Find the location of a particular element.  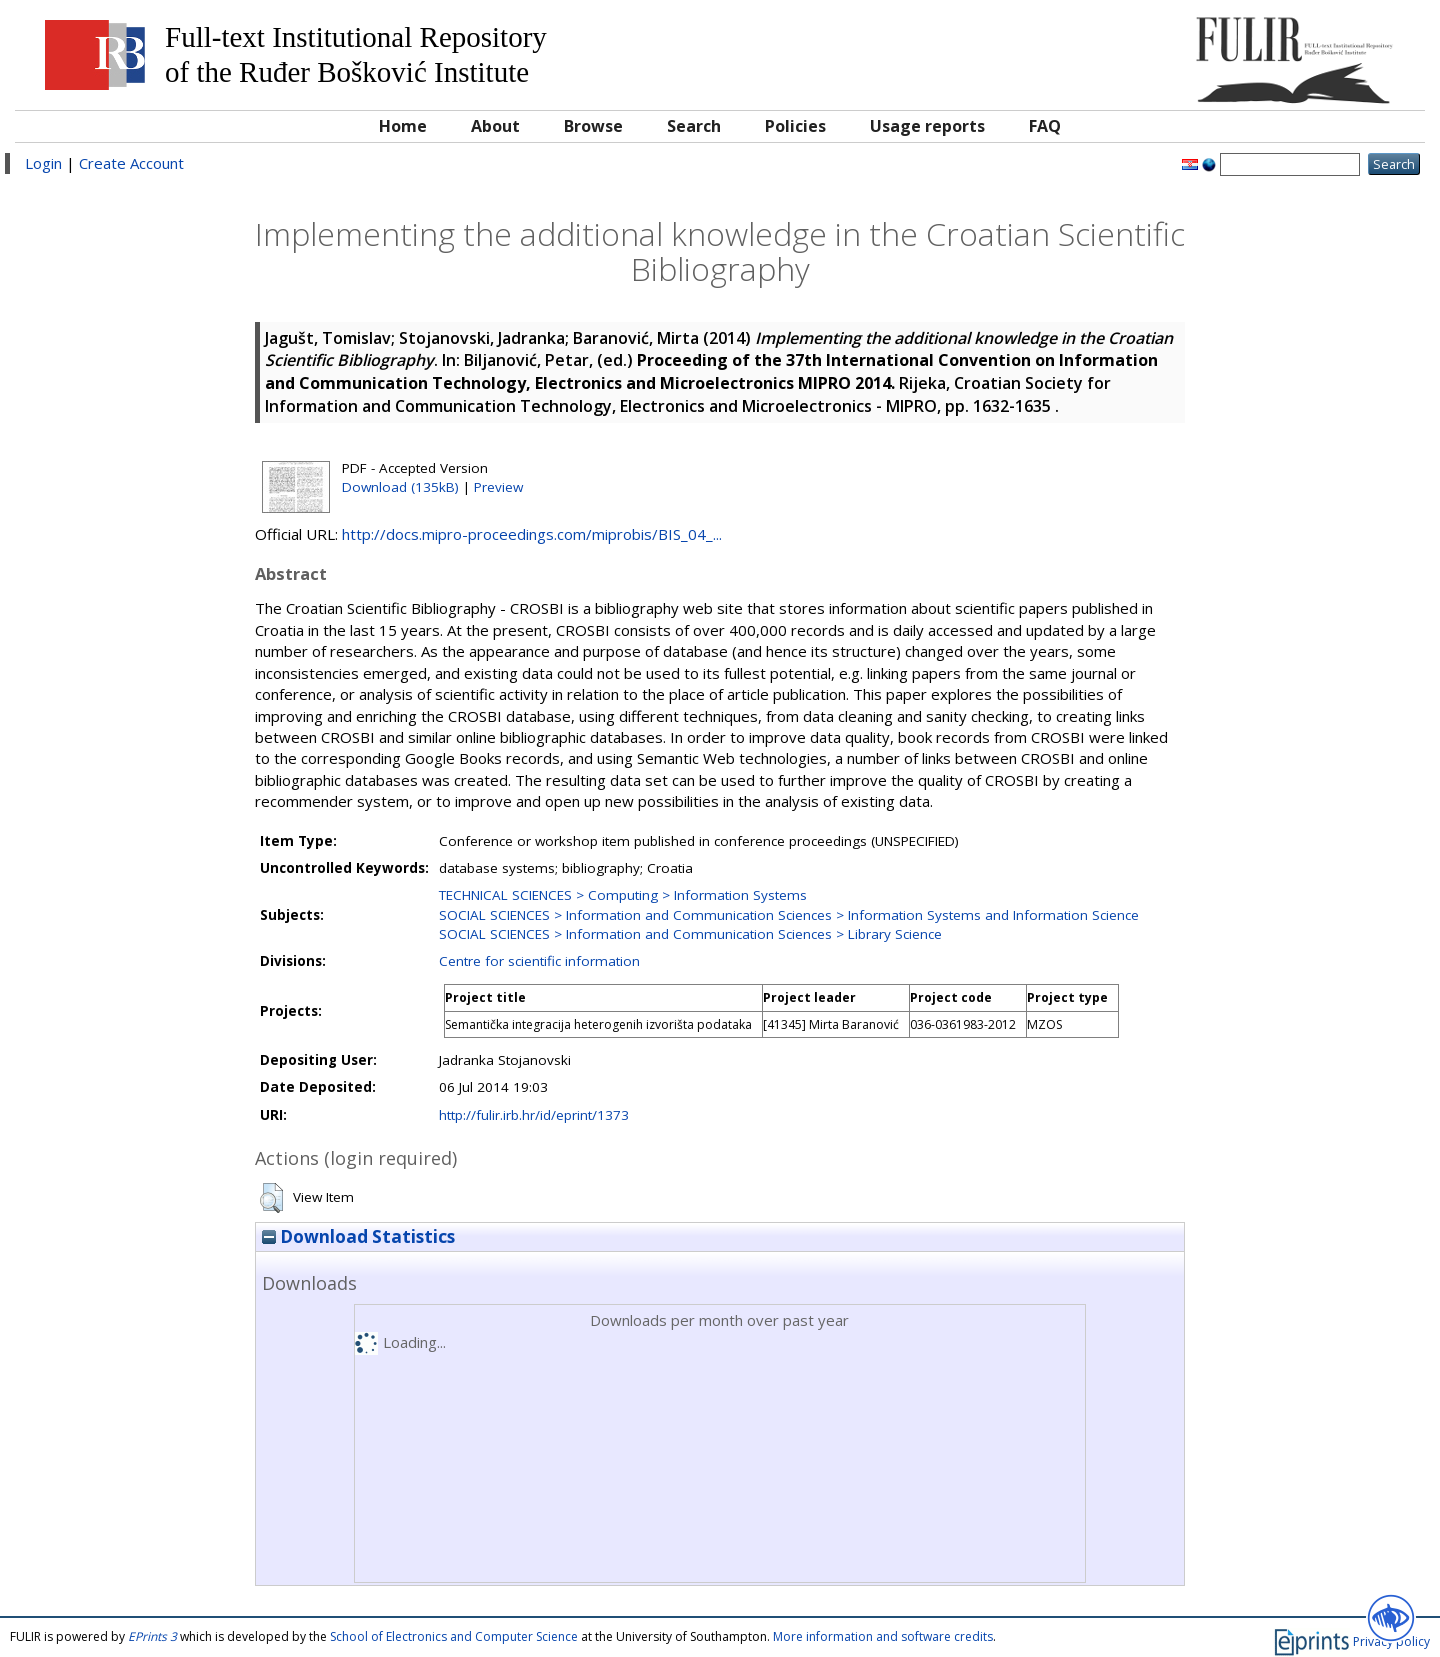

Login is located at coordinates (43, 163).